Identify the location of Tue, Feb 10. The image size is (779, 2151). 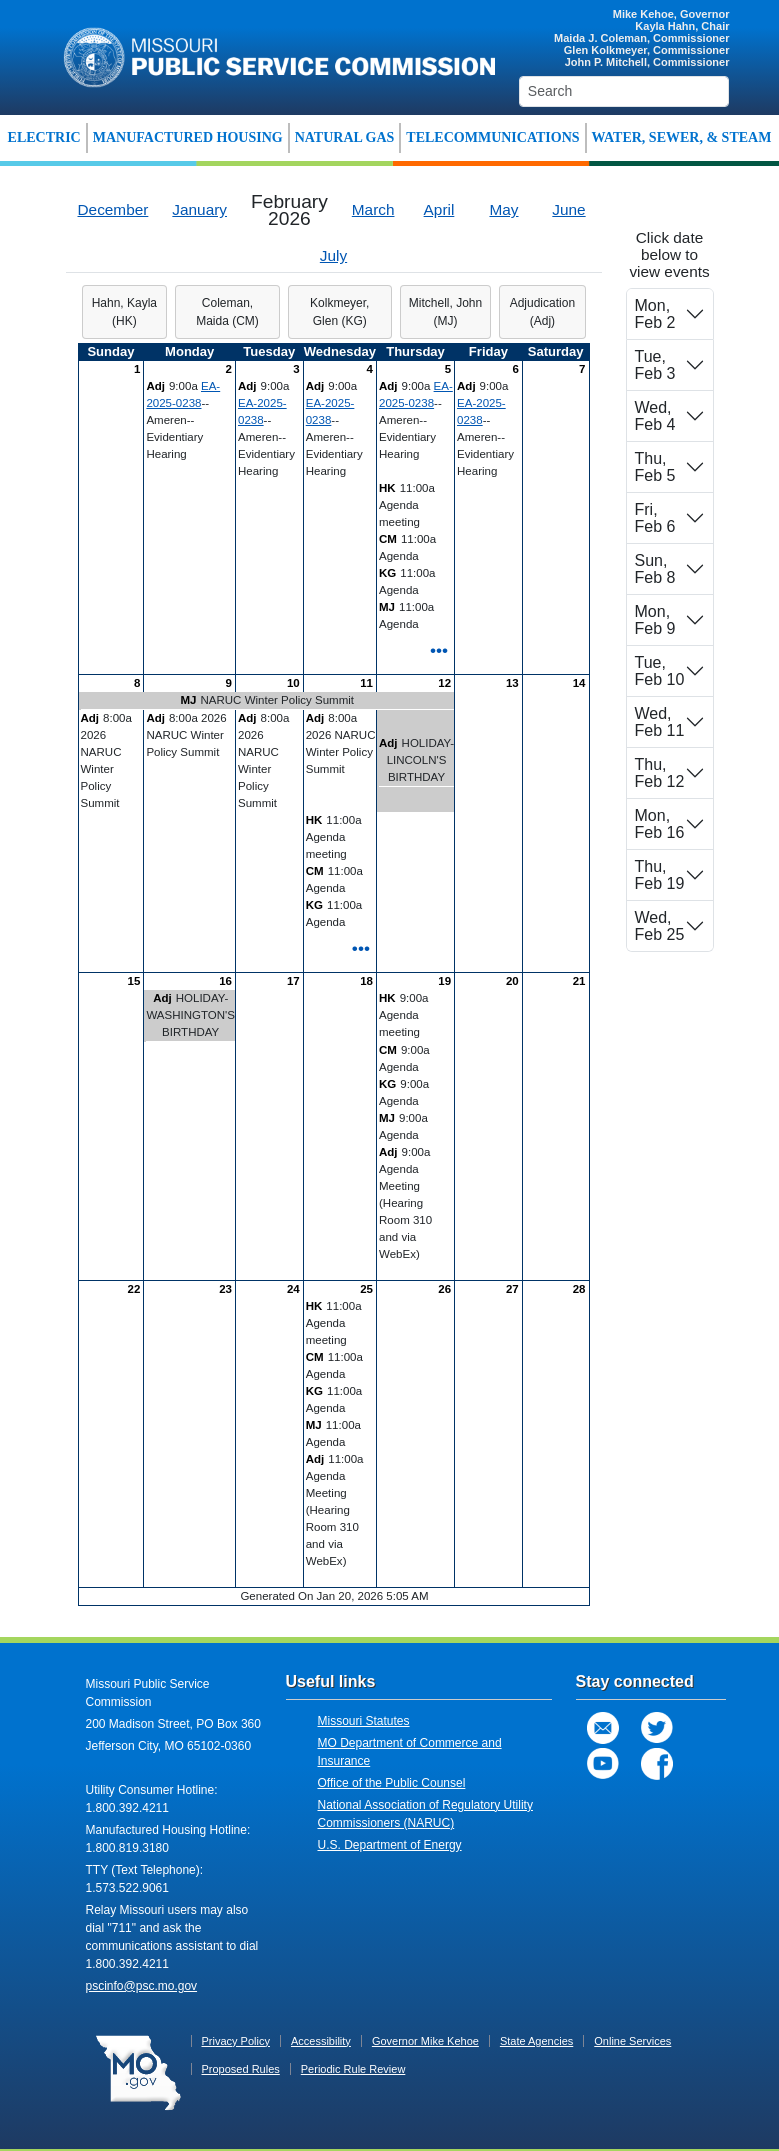
(660, 671).